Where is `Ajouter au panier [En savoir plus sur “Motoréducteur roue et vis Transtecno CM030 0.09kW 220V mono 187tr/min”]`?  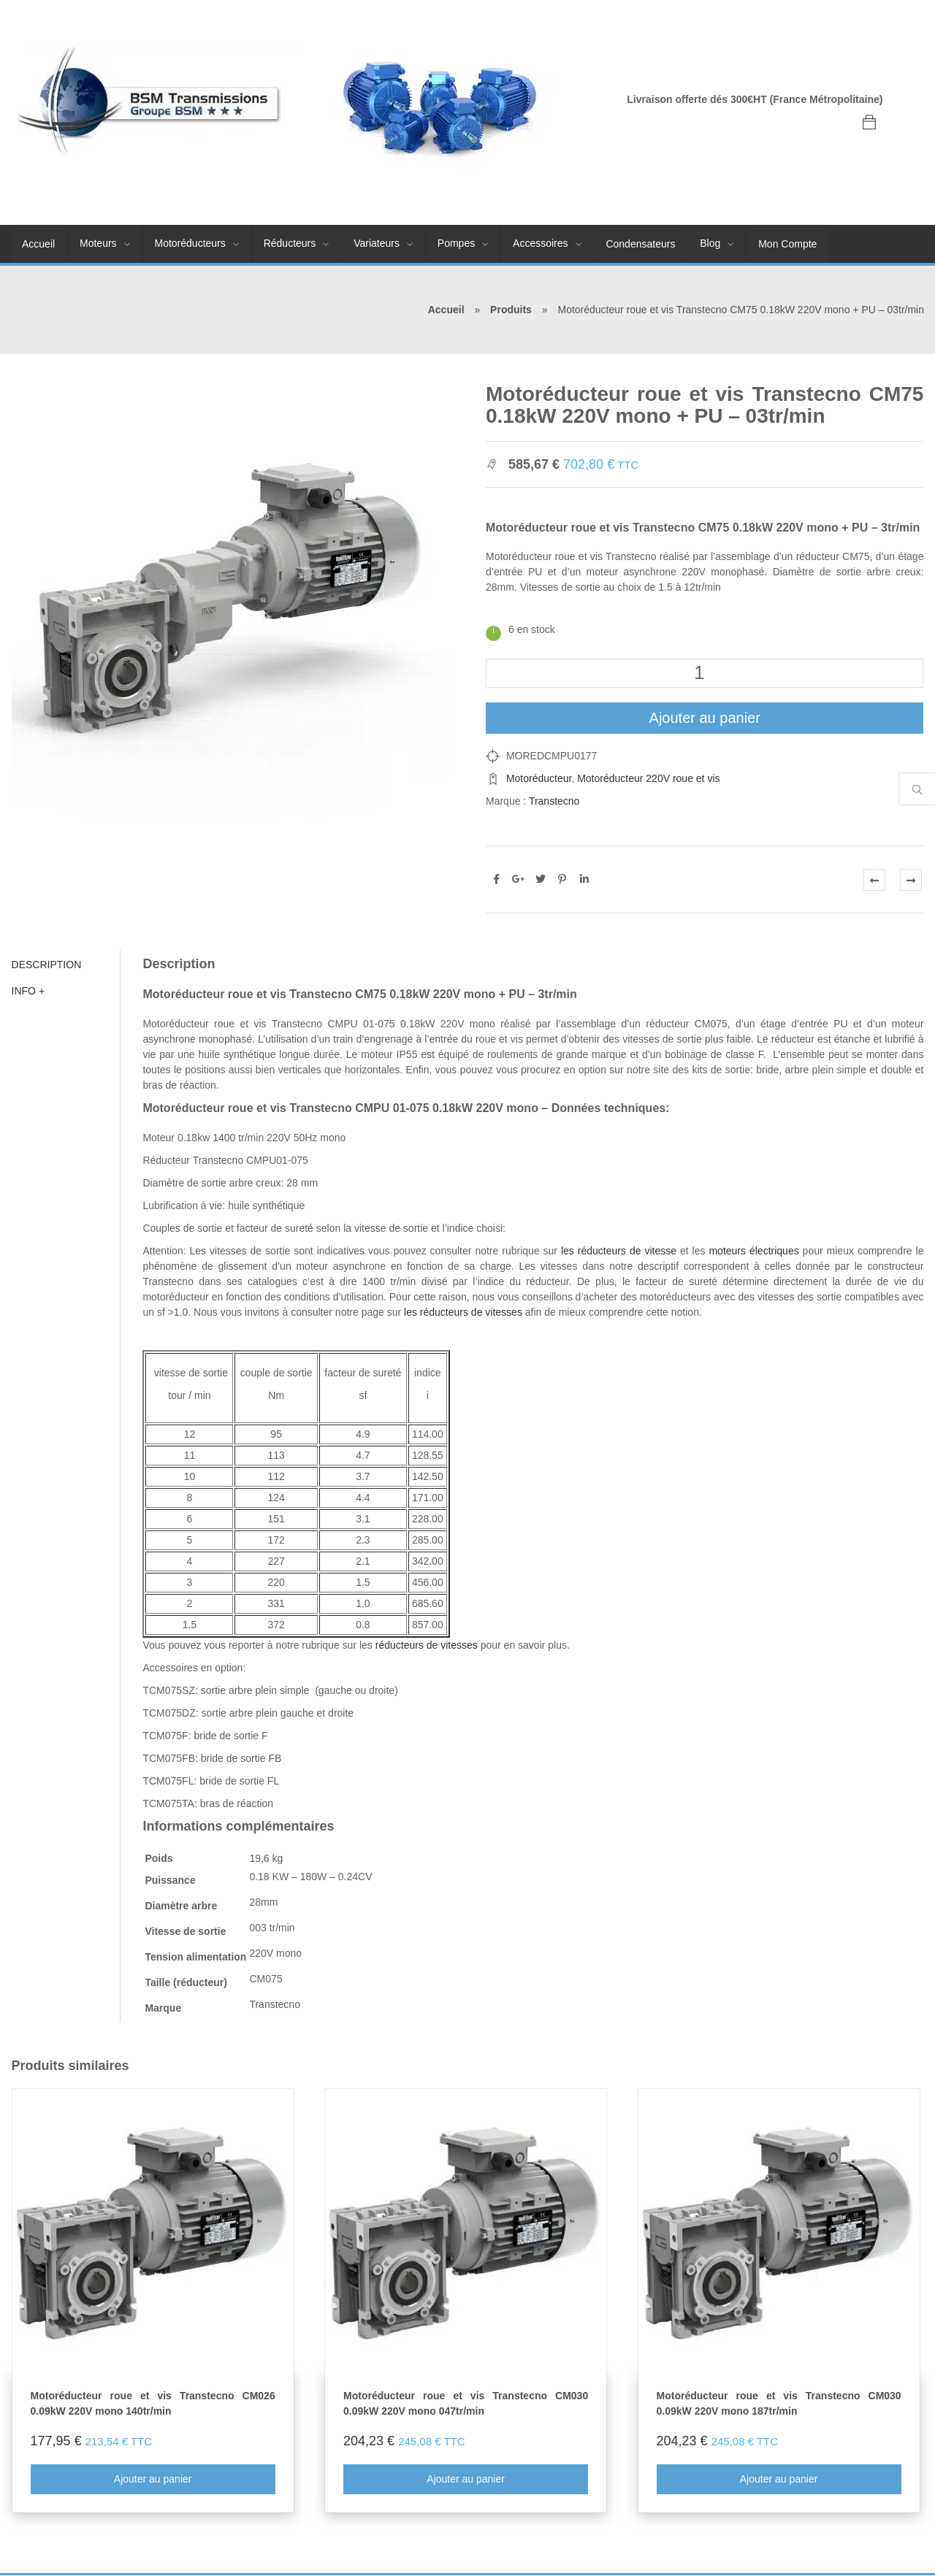 Ajouter au panier [En savoir plus sur “Motoréducteur roue et vis Transtecno CM030 0.09kW 220V mono 187tr/min”] is located at coordinates (779, 2479).